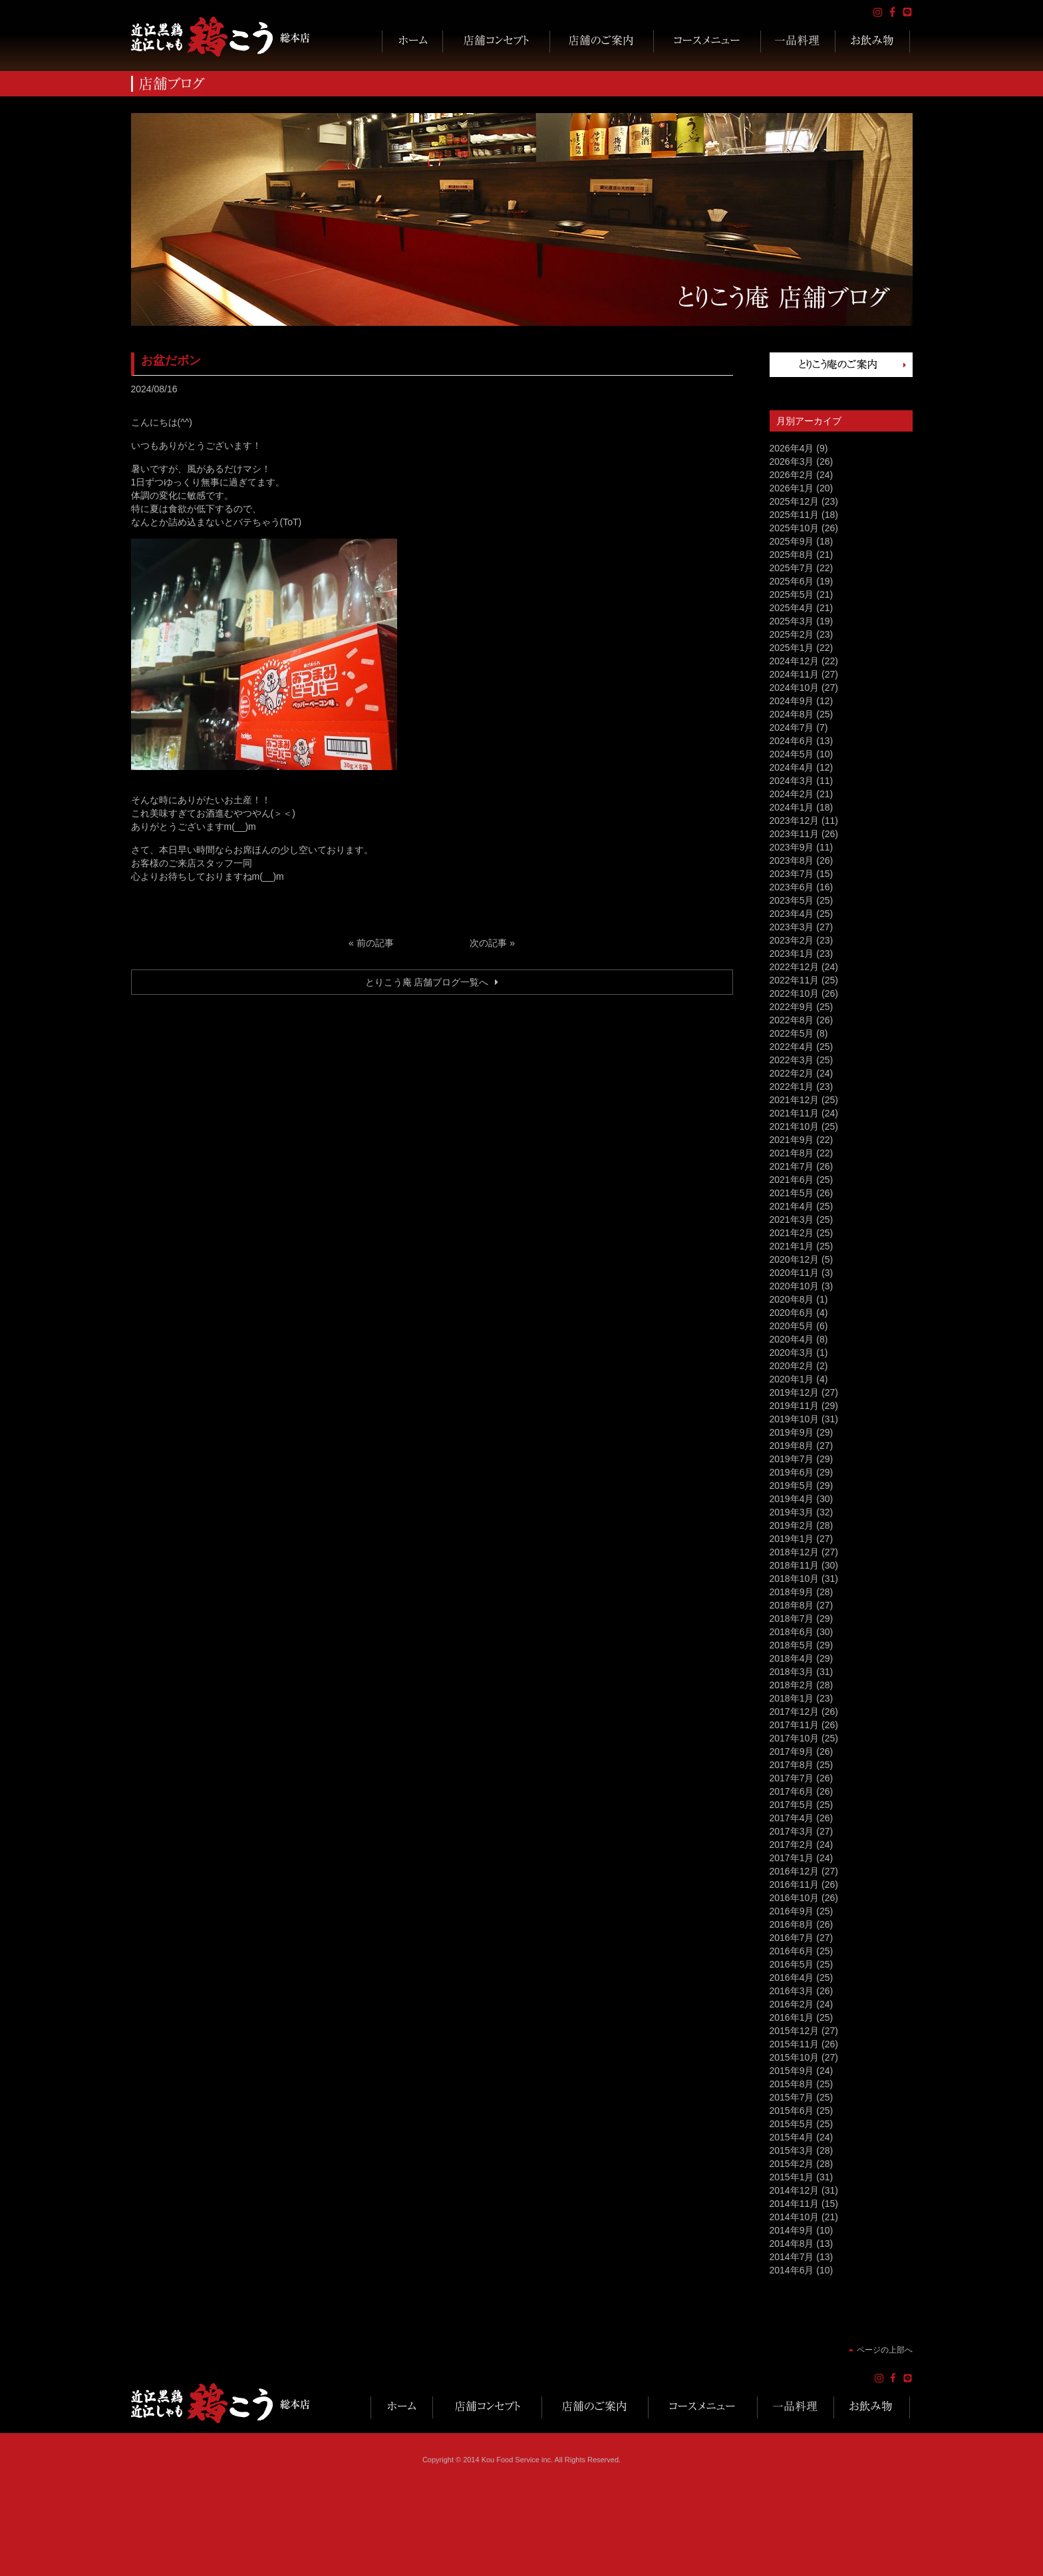 This screenshot has height=2576, width=1043. I want to click on 2020年4月, so click(792, 1339).